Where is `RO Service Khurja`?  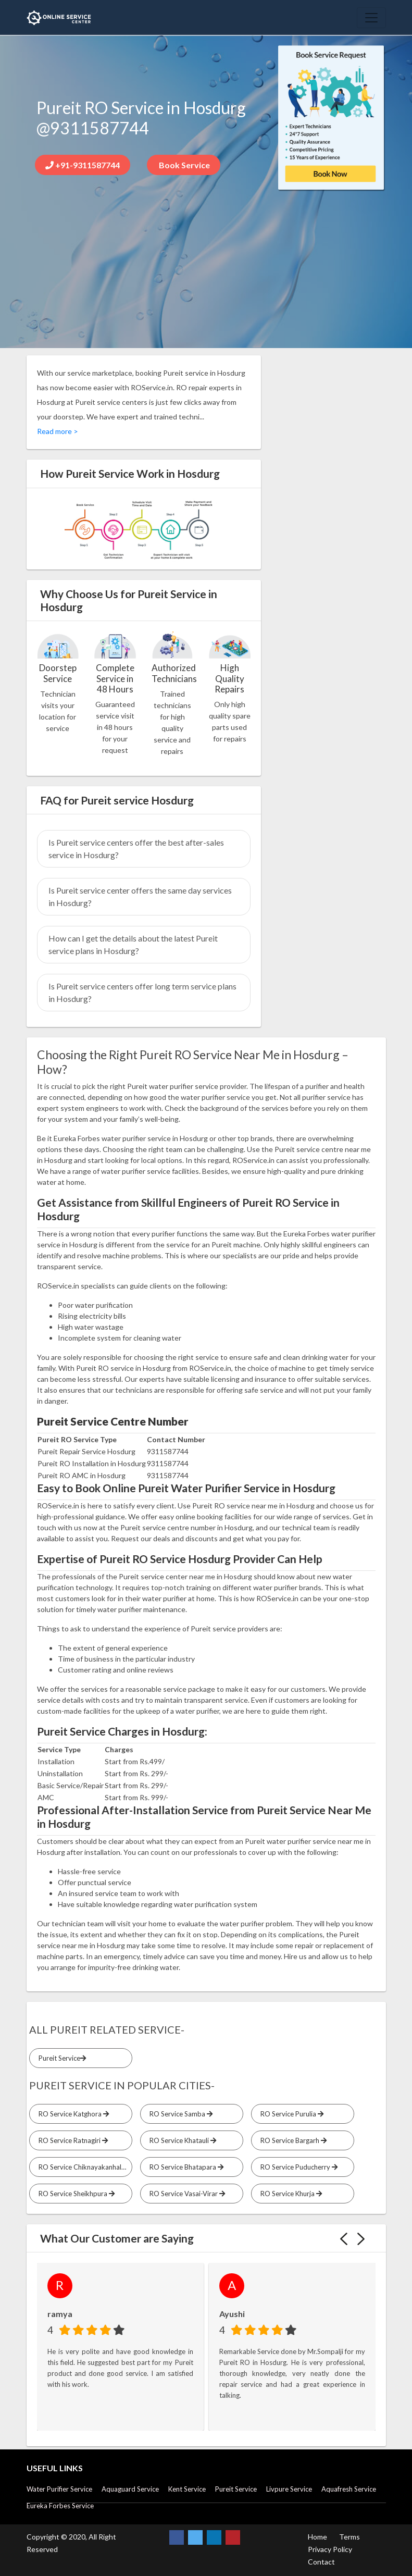 RO Service Khurja is located at coordinates (289, 2193).